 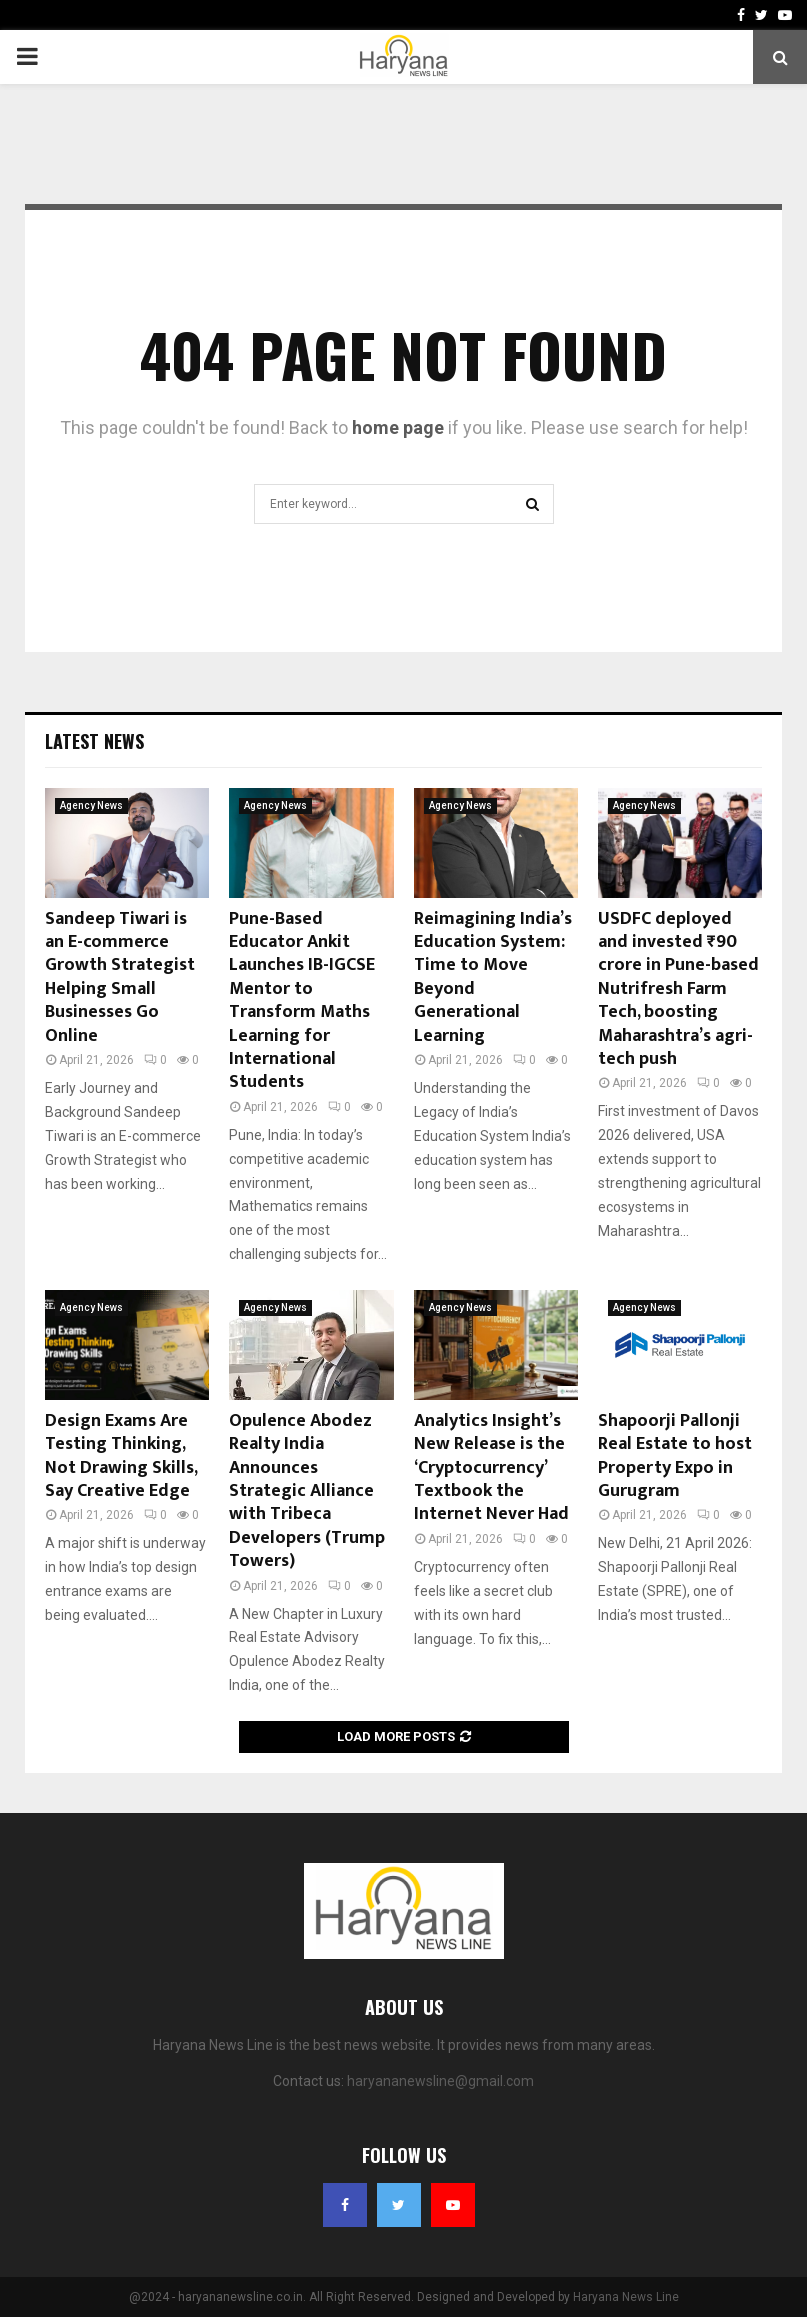 What do you see at coordinates (91, 805) in the screenshot?
I see `Agency News` at bounding box center [91, 805].